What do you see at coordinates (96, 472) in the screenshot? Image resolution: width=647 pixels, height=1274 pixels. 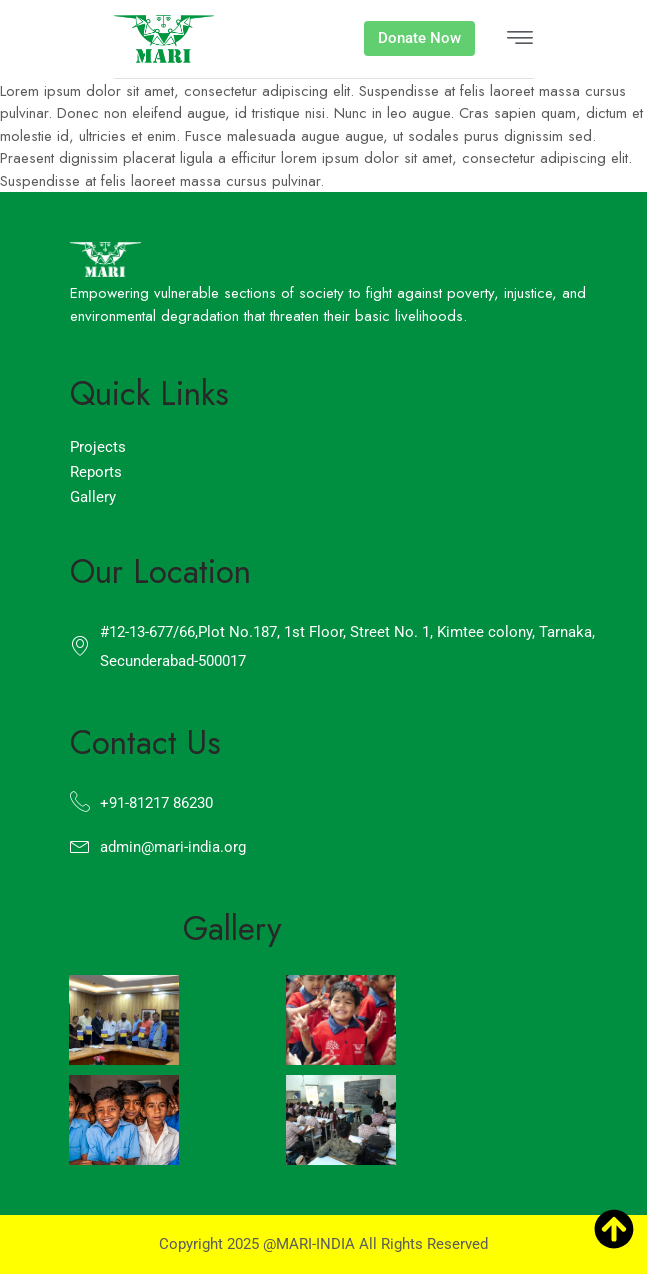 I see `Reports` at bounding box center [96, 472].